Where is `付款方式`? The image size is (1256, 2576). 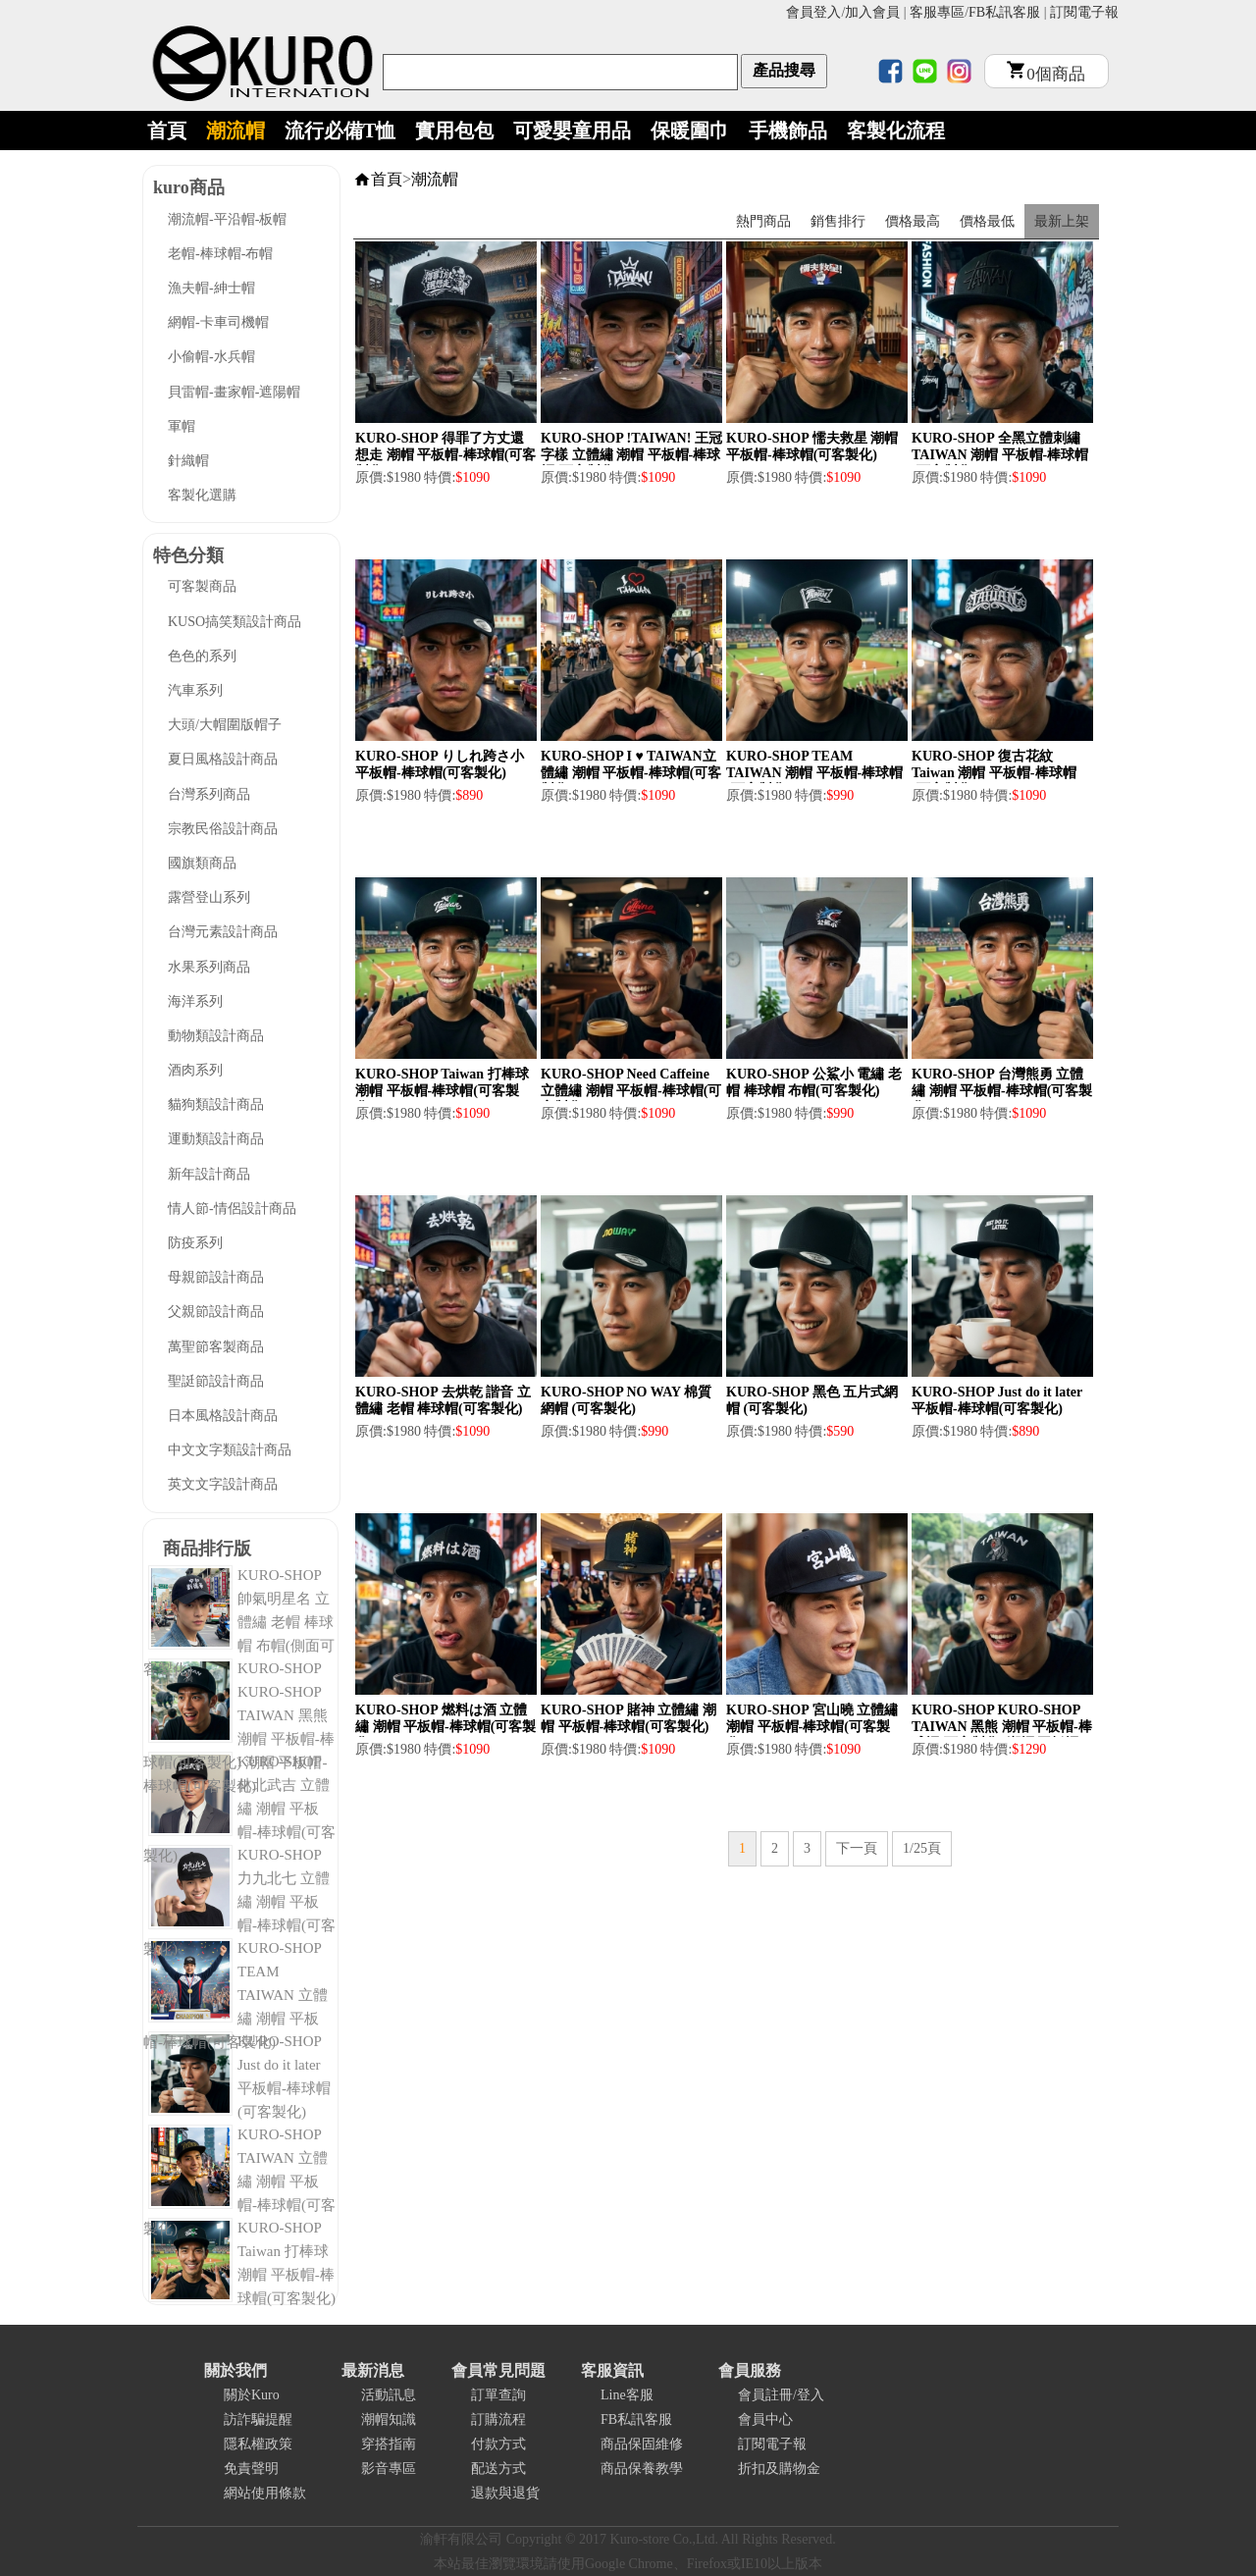
付款方式 is located at coordinates (498, 2444).